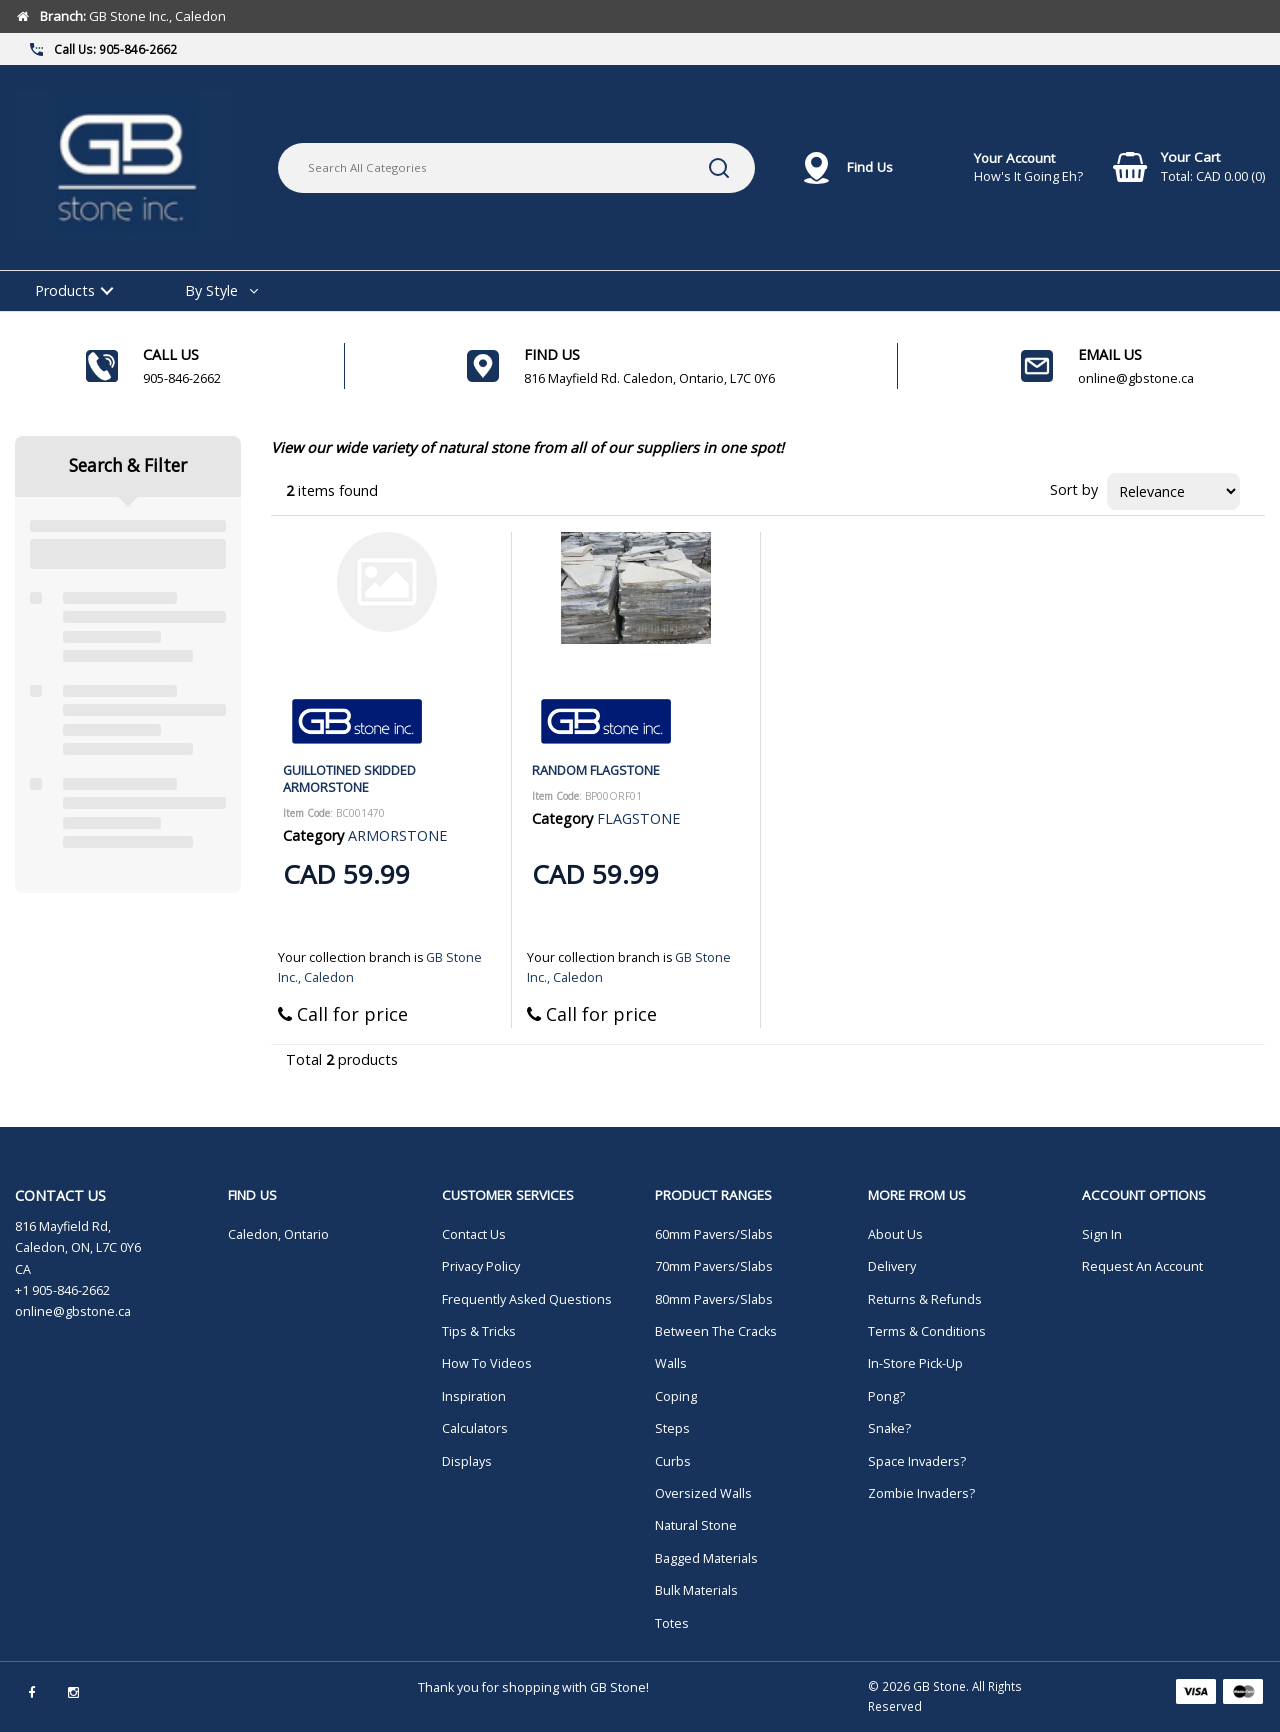  I want to click on Pong?, so click(886, 1396).